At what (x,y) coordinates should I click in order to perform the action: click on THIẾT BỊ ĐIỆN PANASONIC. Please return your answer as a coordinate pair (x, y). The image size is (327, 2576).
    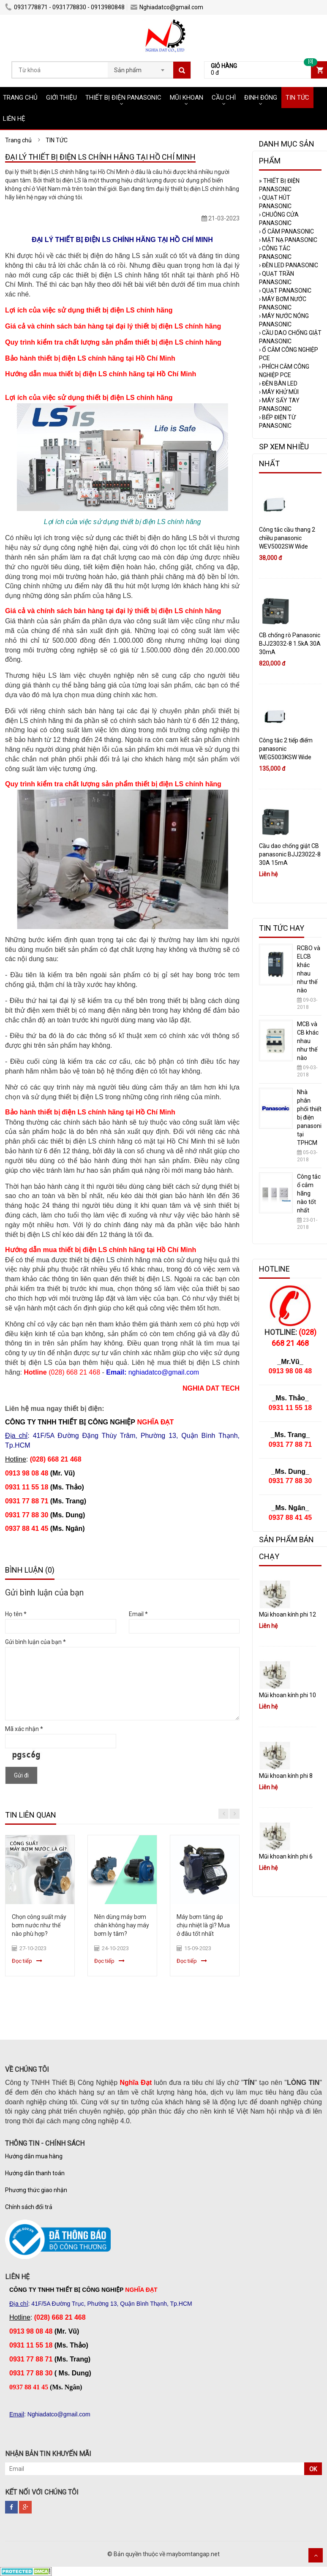
    Looking at the image, I should click on (123, 97).